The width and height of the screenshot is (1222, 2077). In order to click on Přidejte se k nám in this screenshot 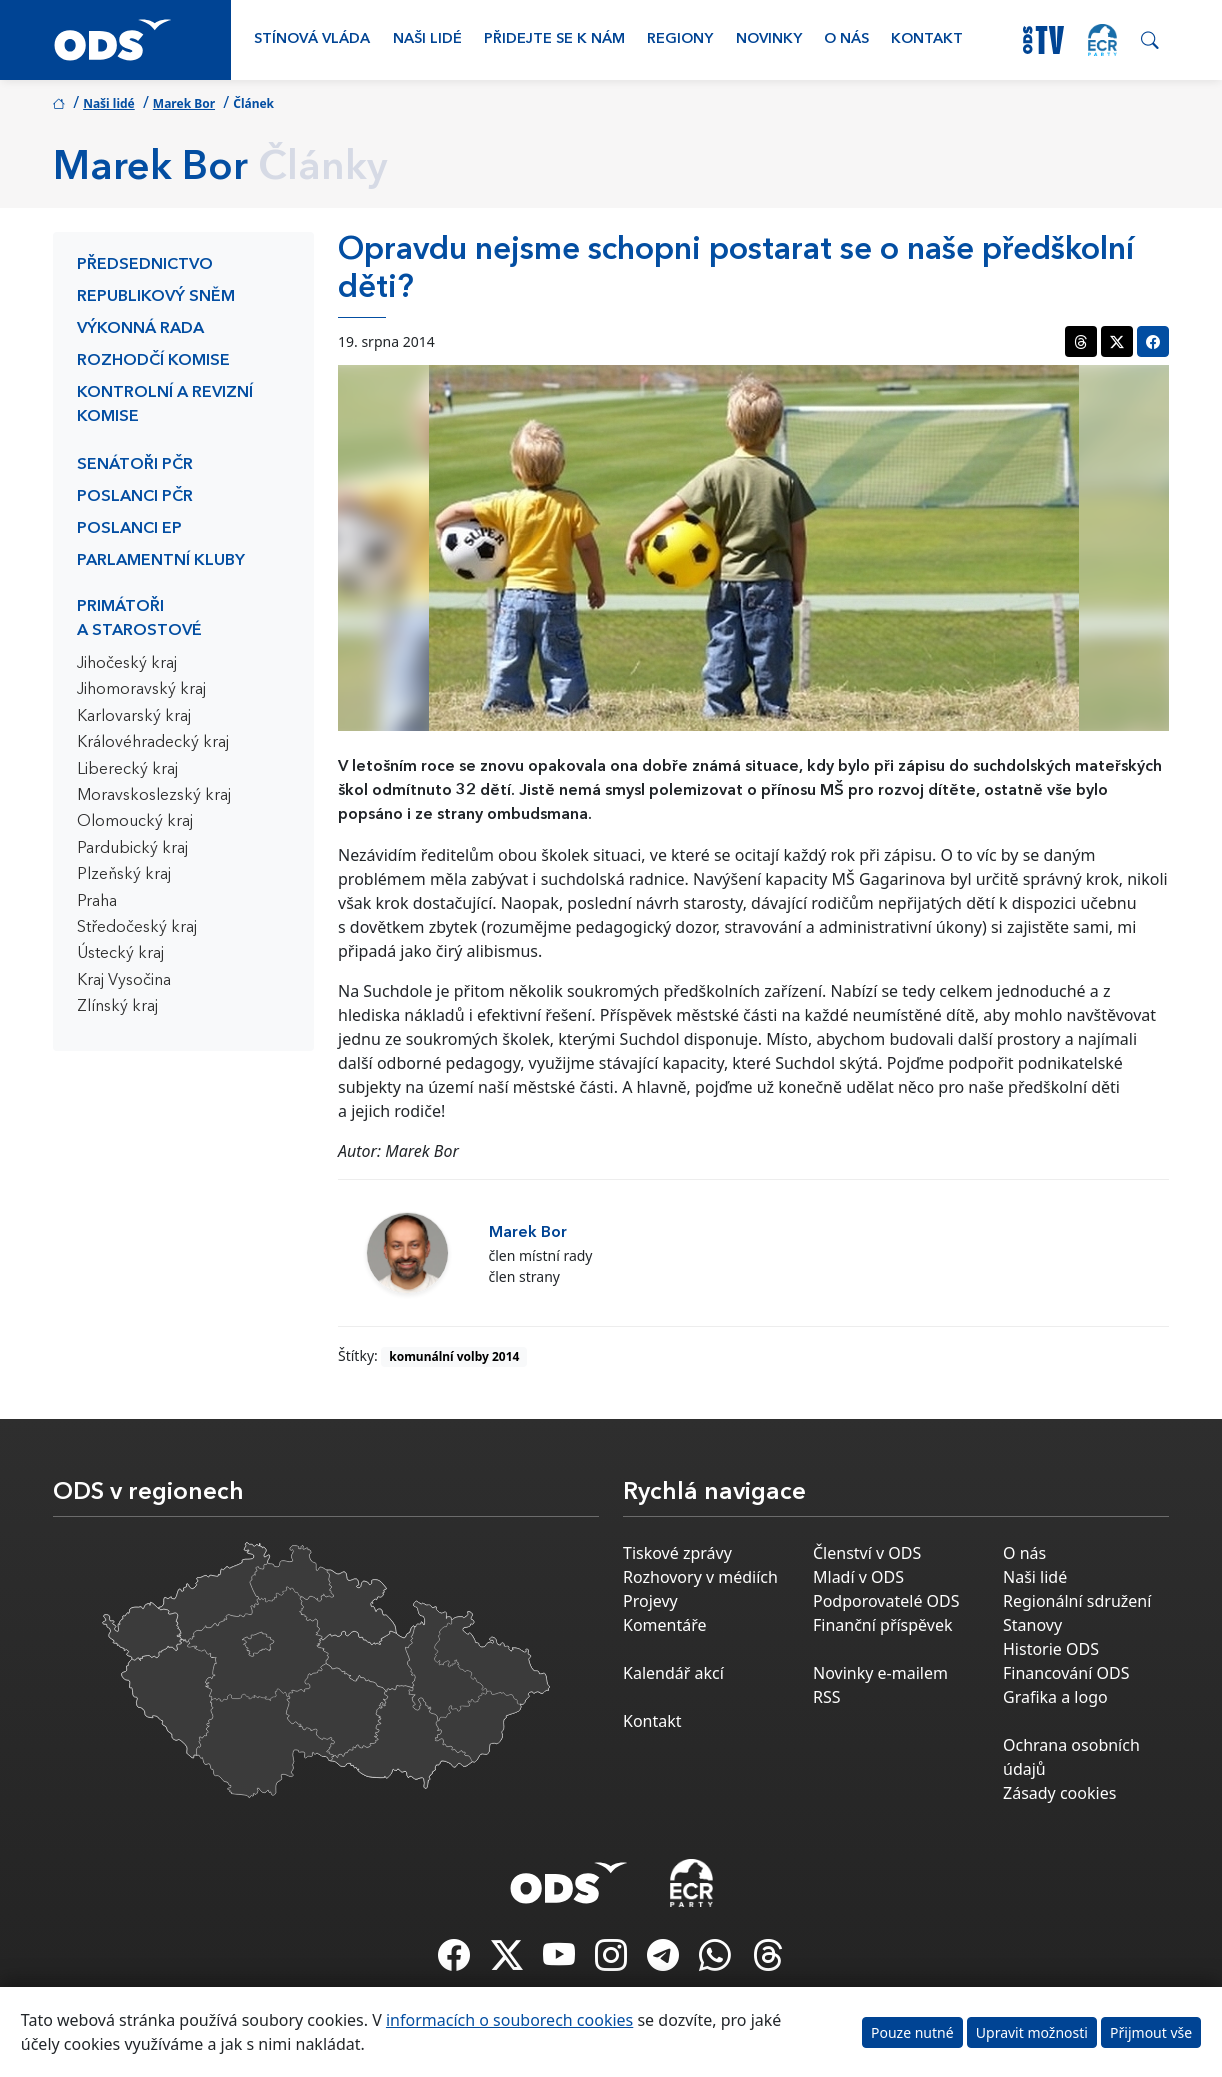, I will do `click(554, 39)`.